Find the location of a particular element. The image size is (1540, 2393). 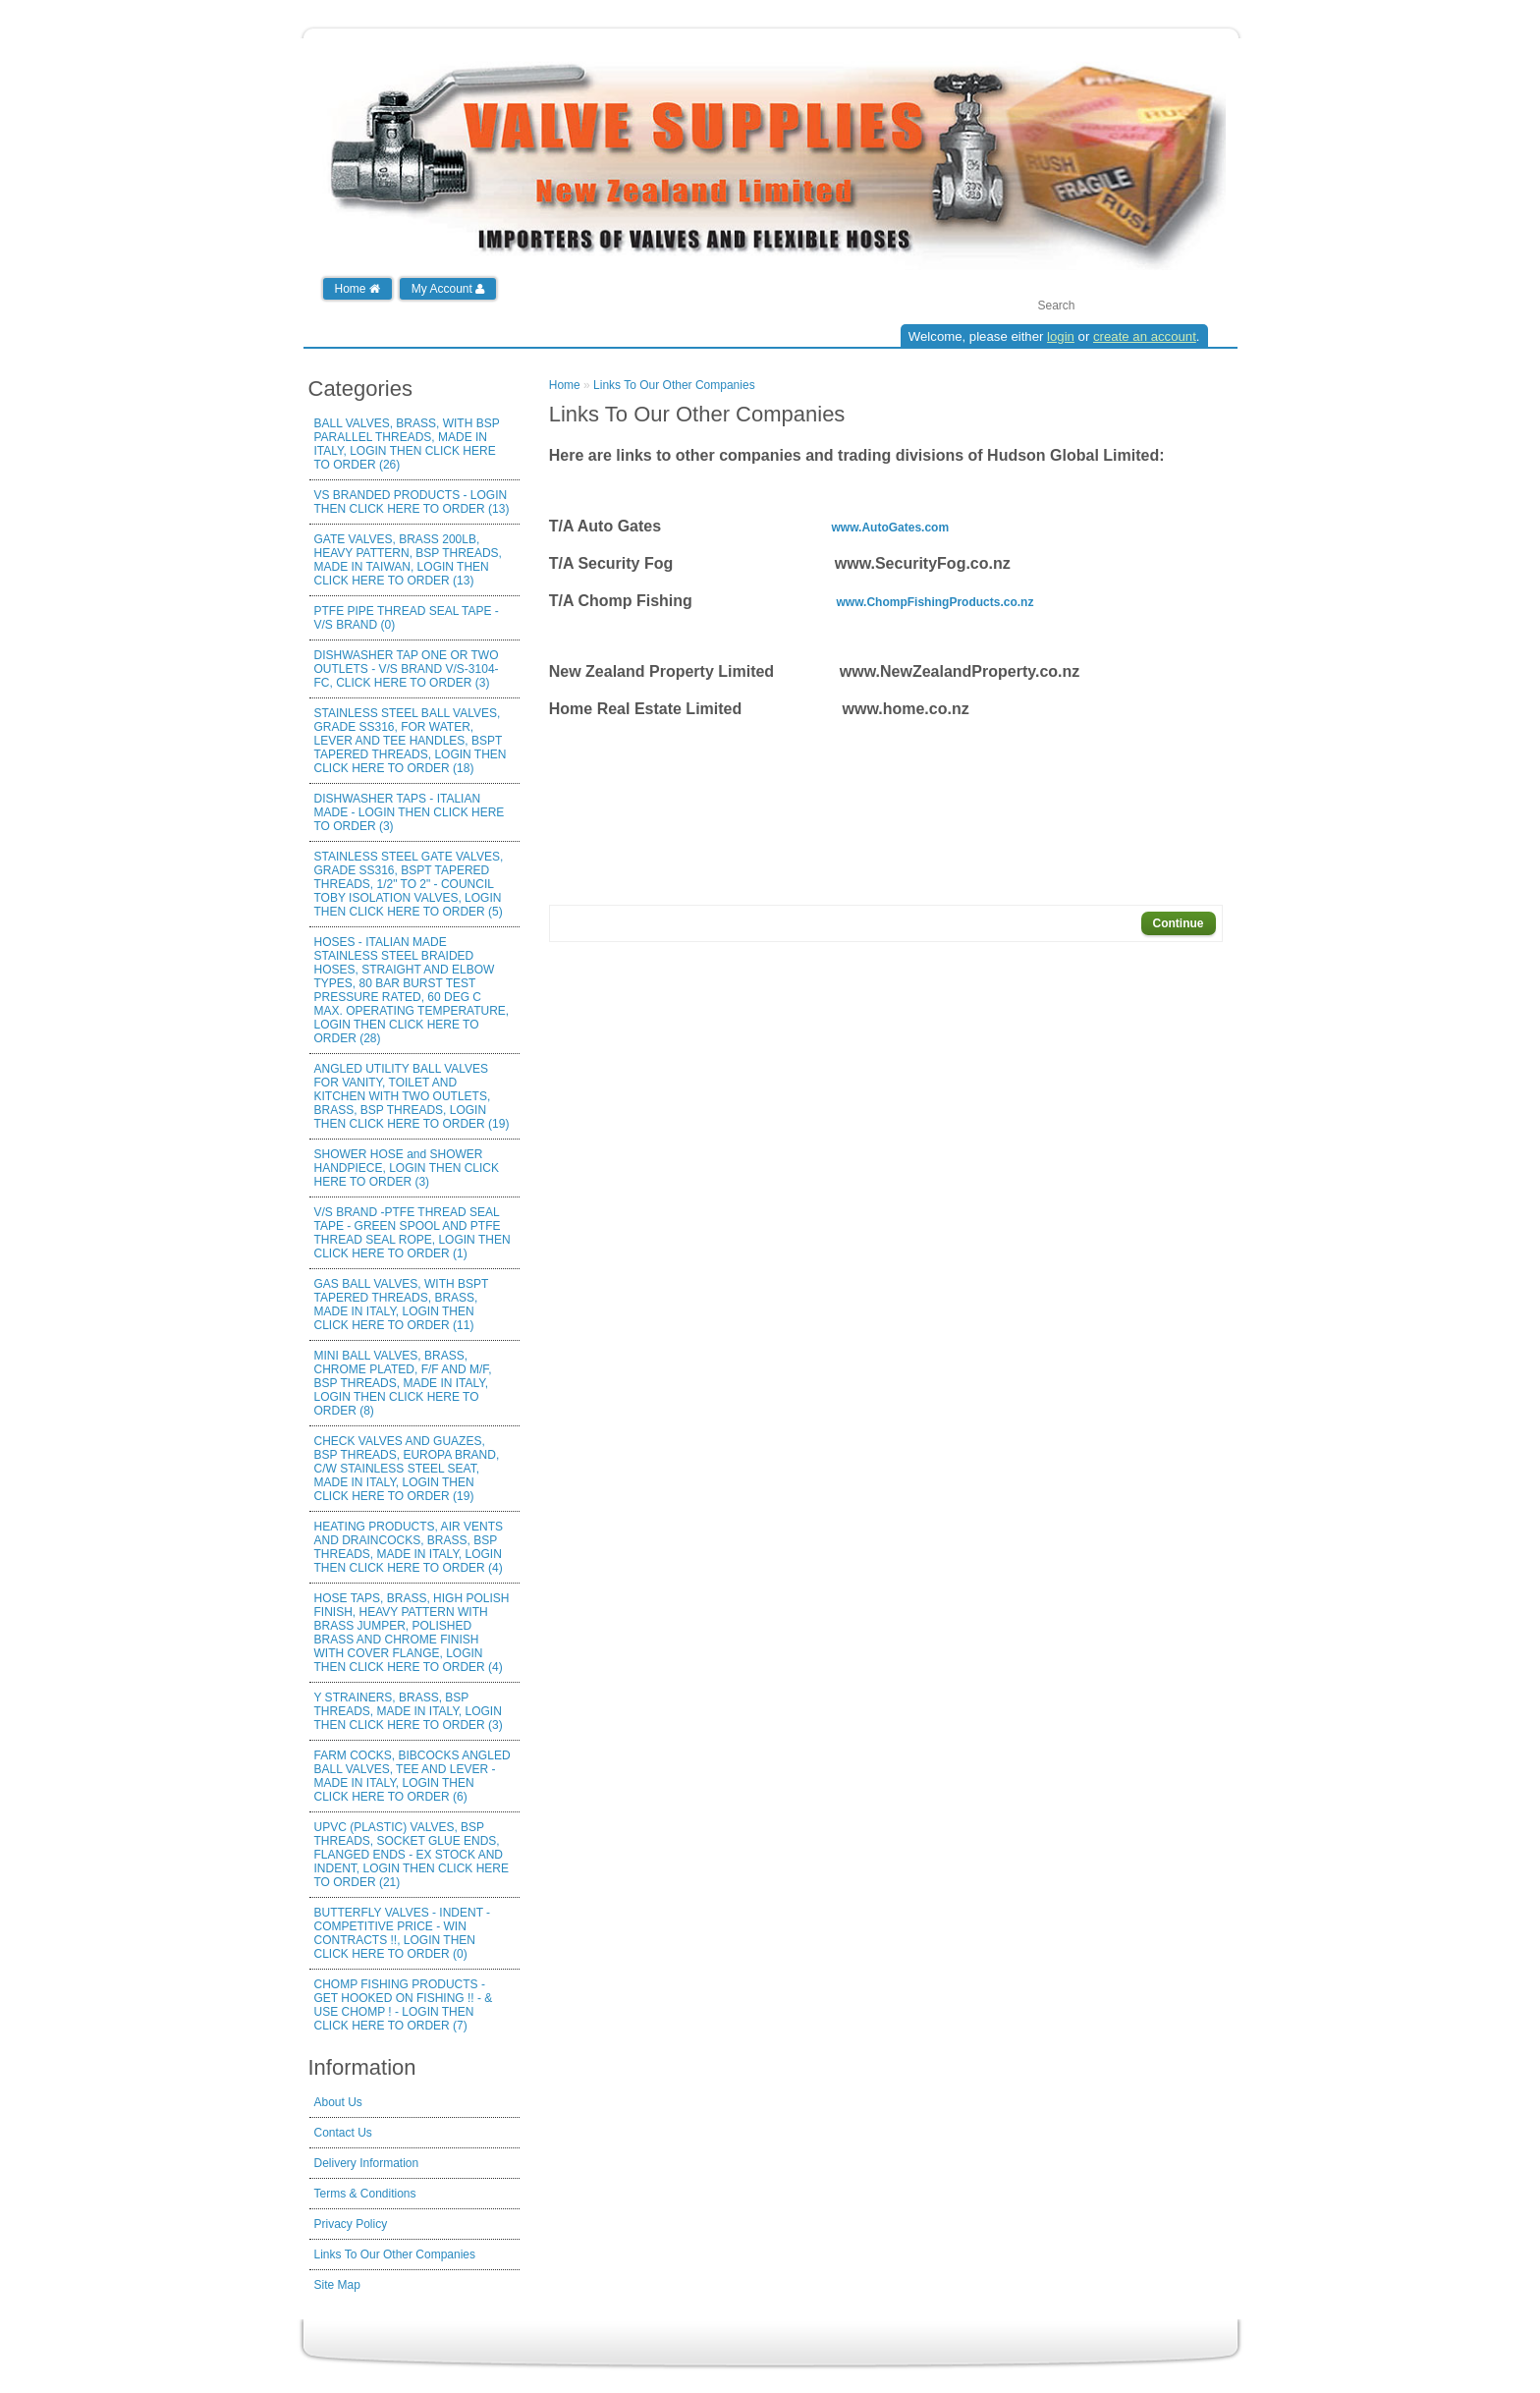

About Us is located at coordinates (338, 2102).